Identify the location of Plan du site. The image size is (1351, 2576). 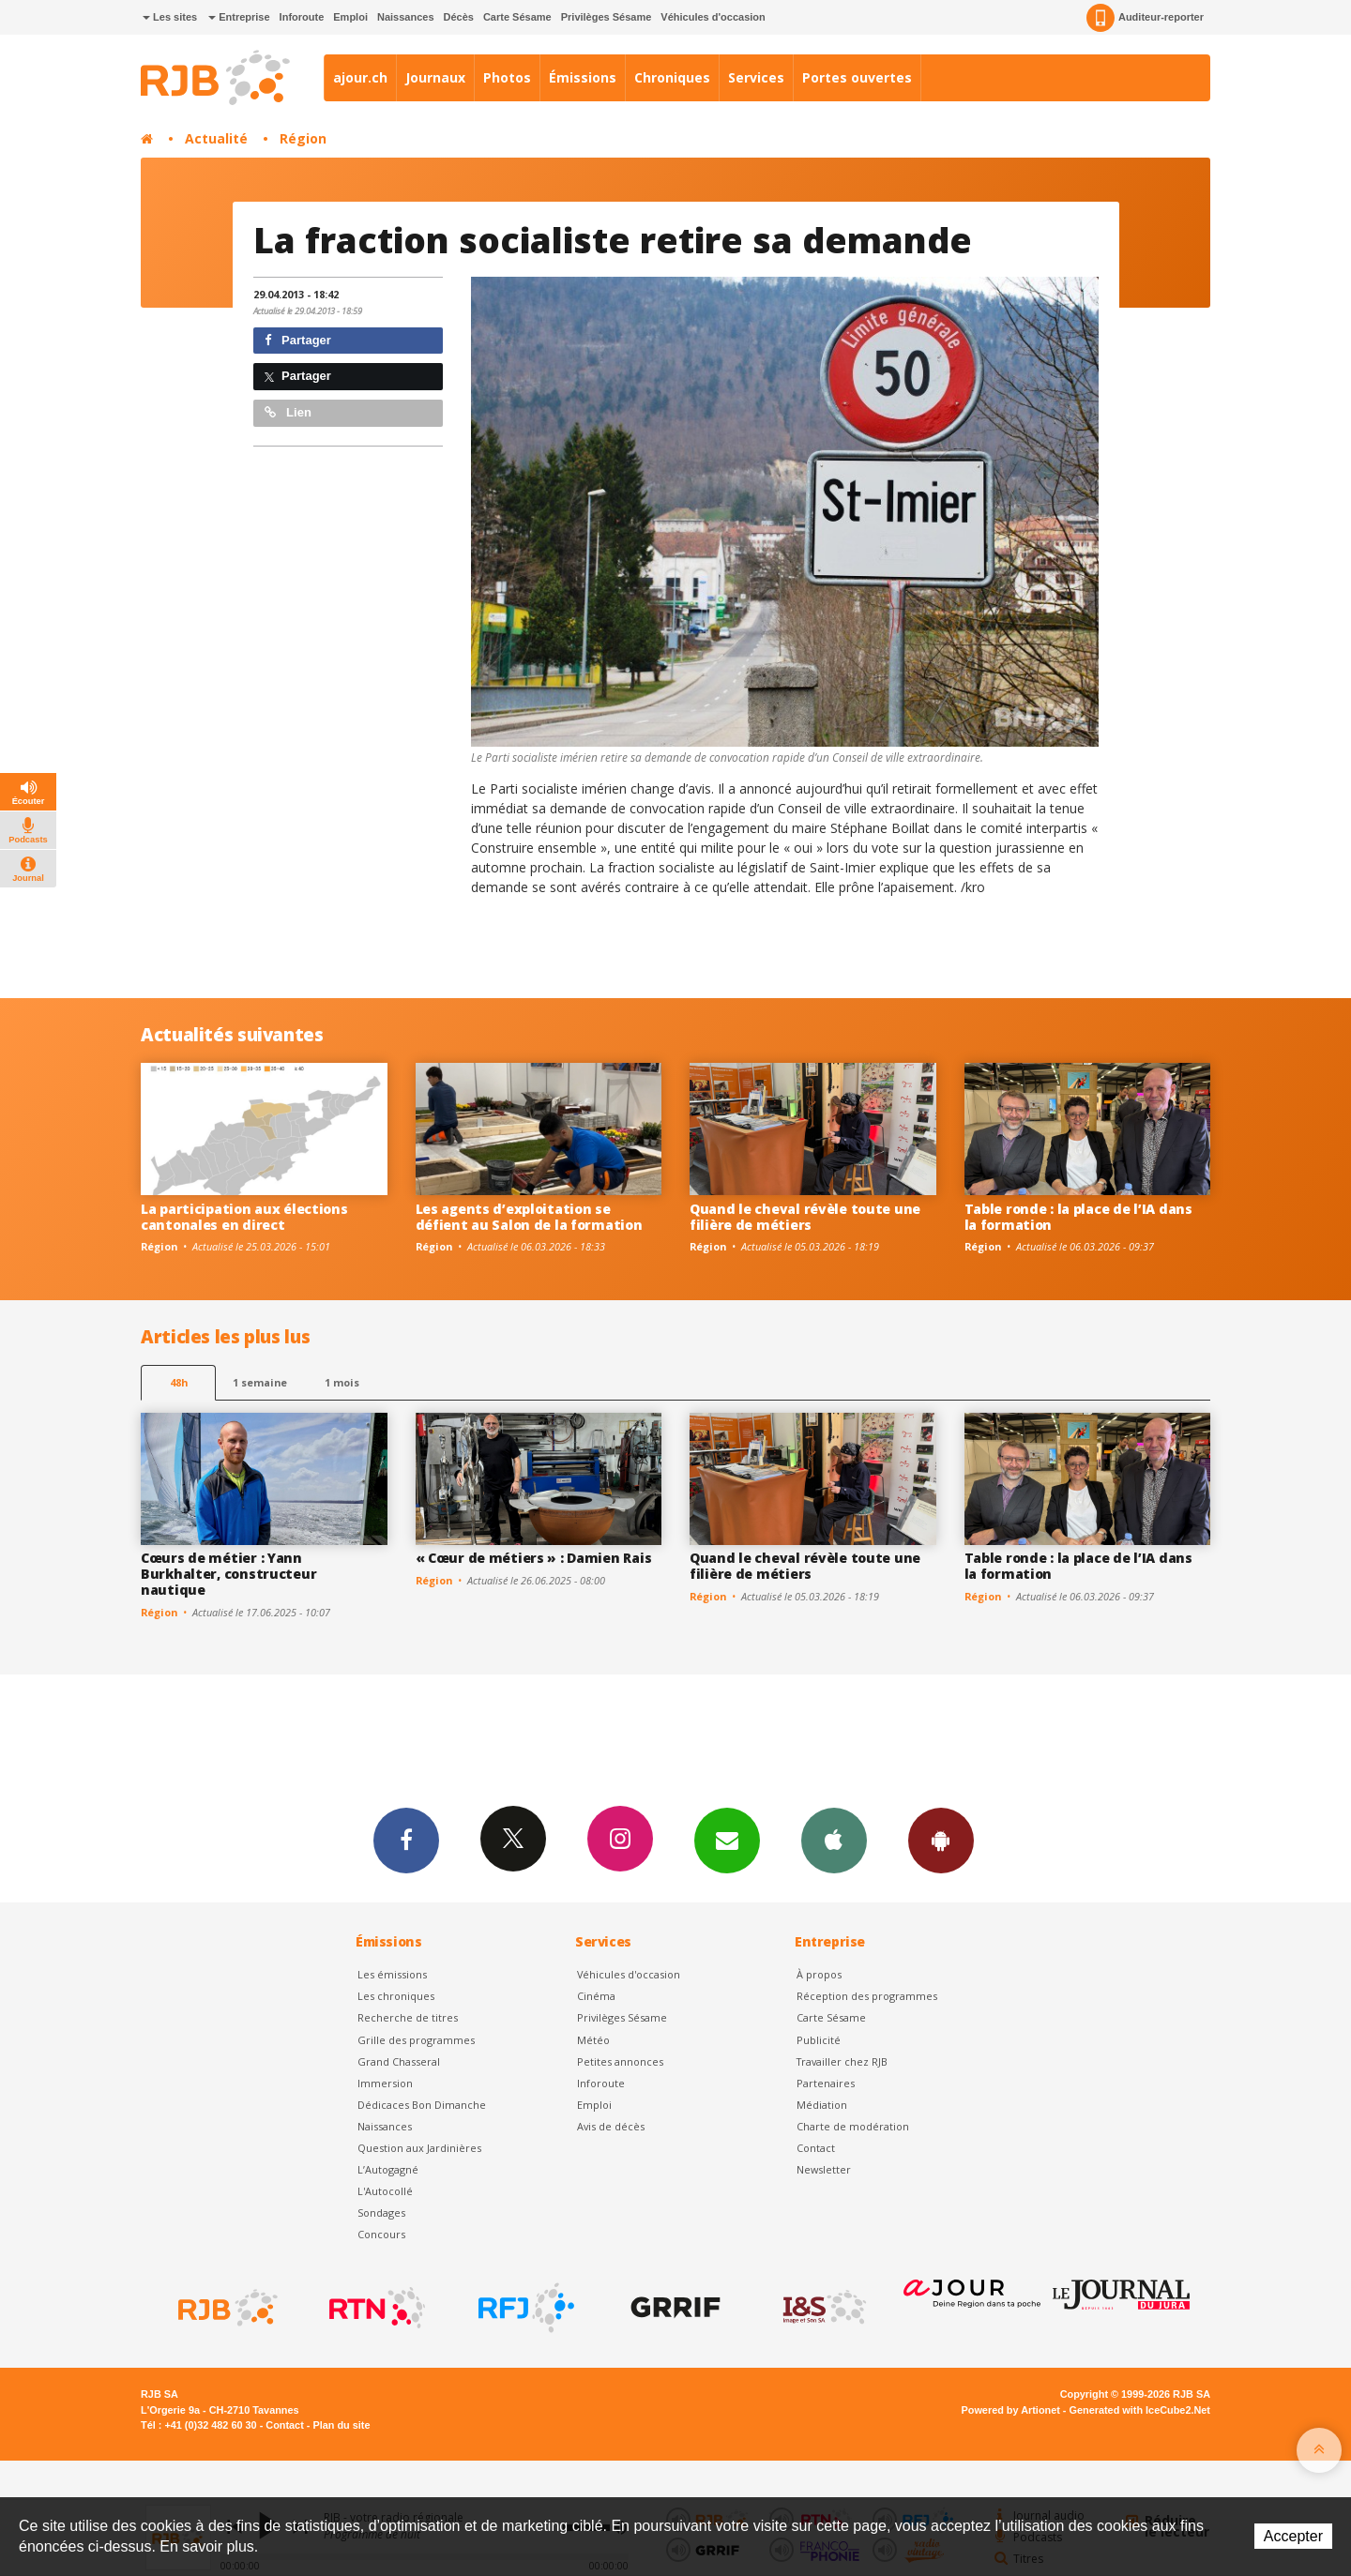
(341, 2425).